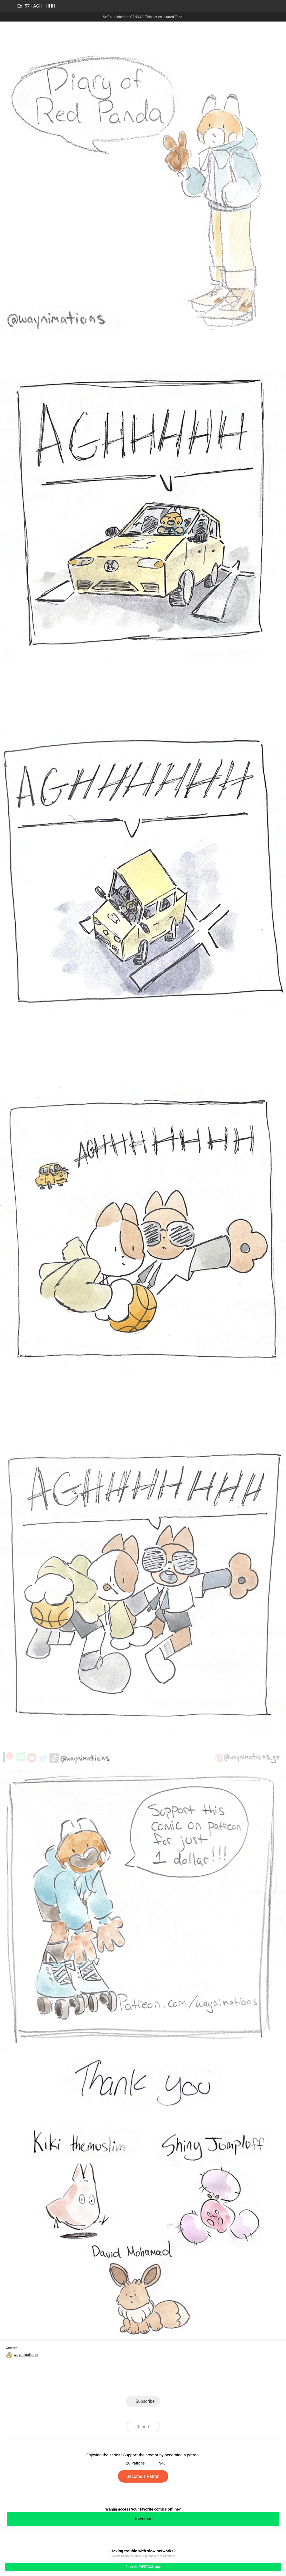  What do you see at coordinates (181, 2383) in the screenshot?
I see `Reddit` at bounding box center [181, 2383].